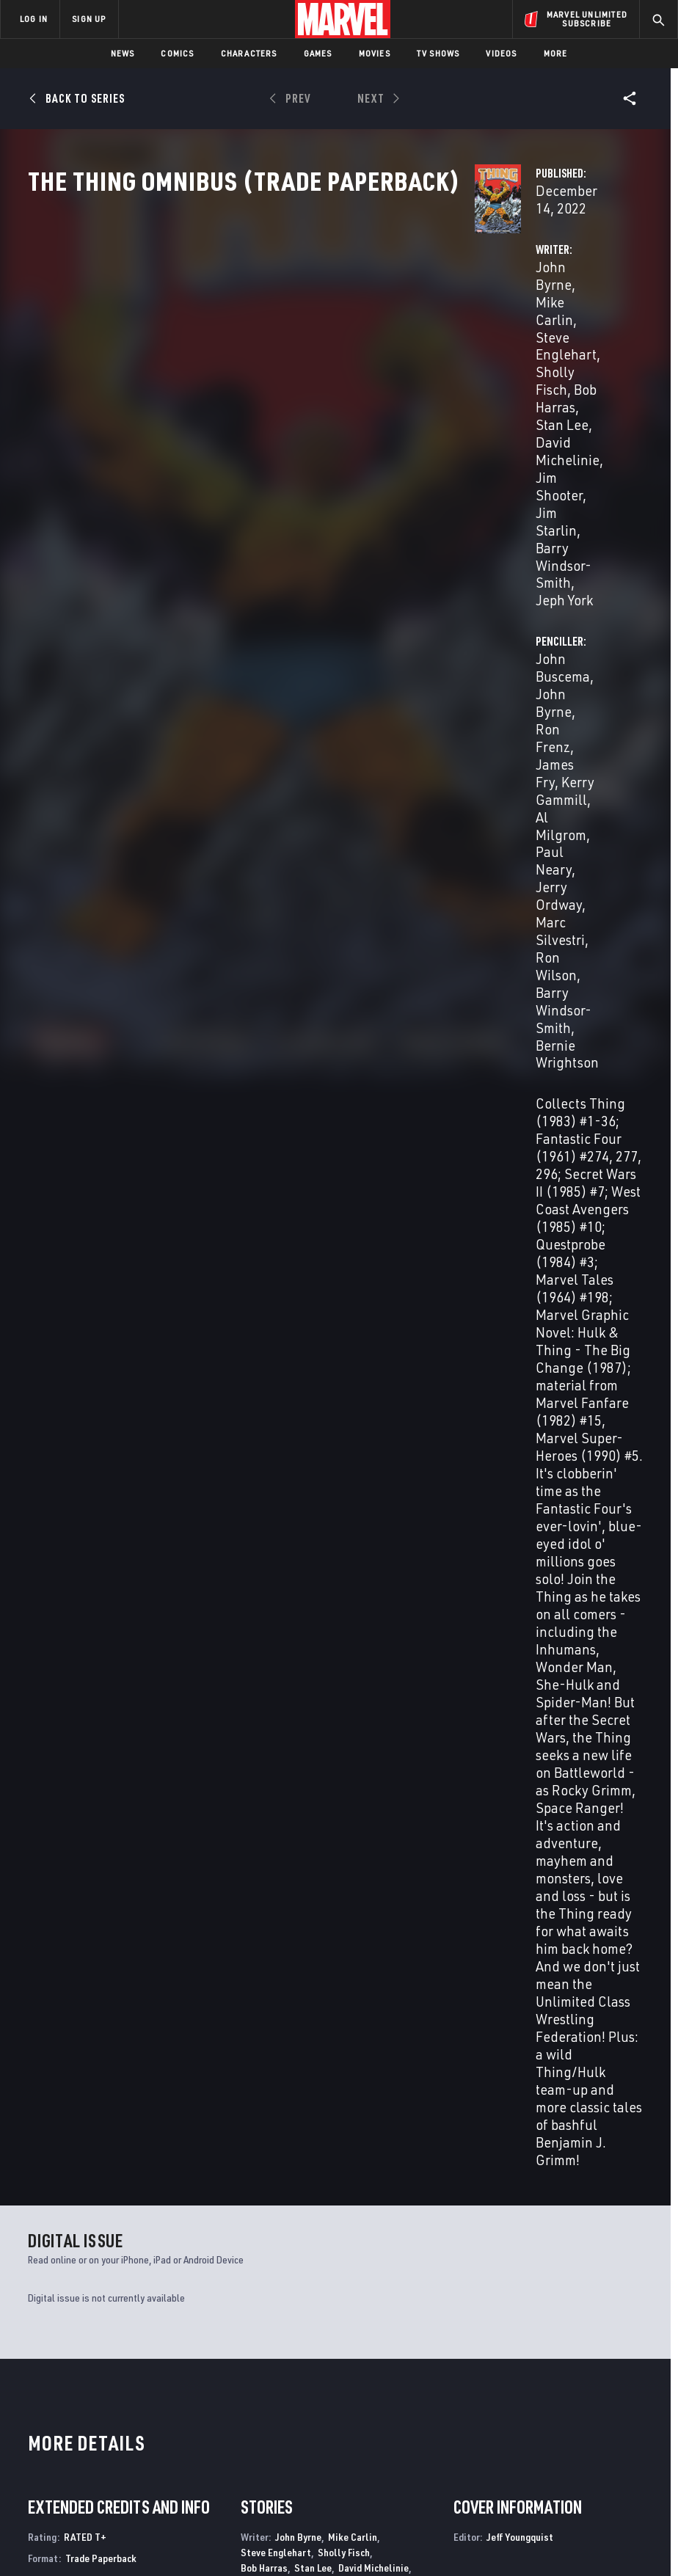 The height and width of the screenshot is (2576, 678). Describe the element at coordinates (256, 345) in the screenshot. I see `John Byrne` at that location.